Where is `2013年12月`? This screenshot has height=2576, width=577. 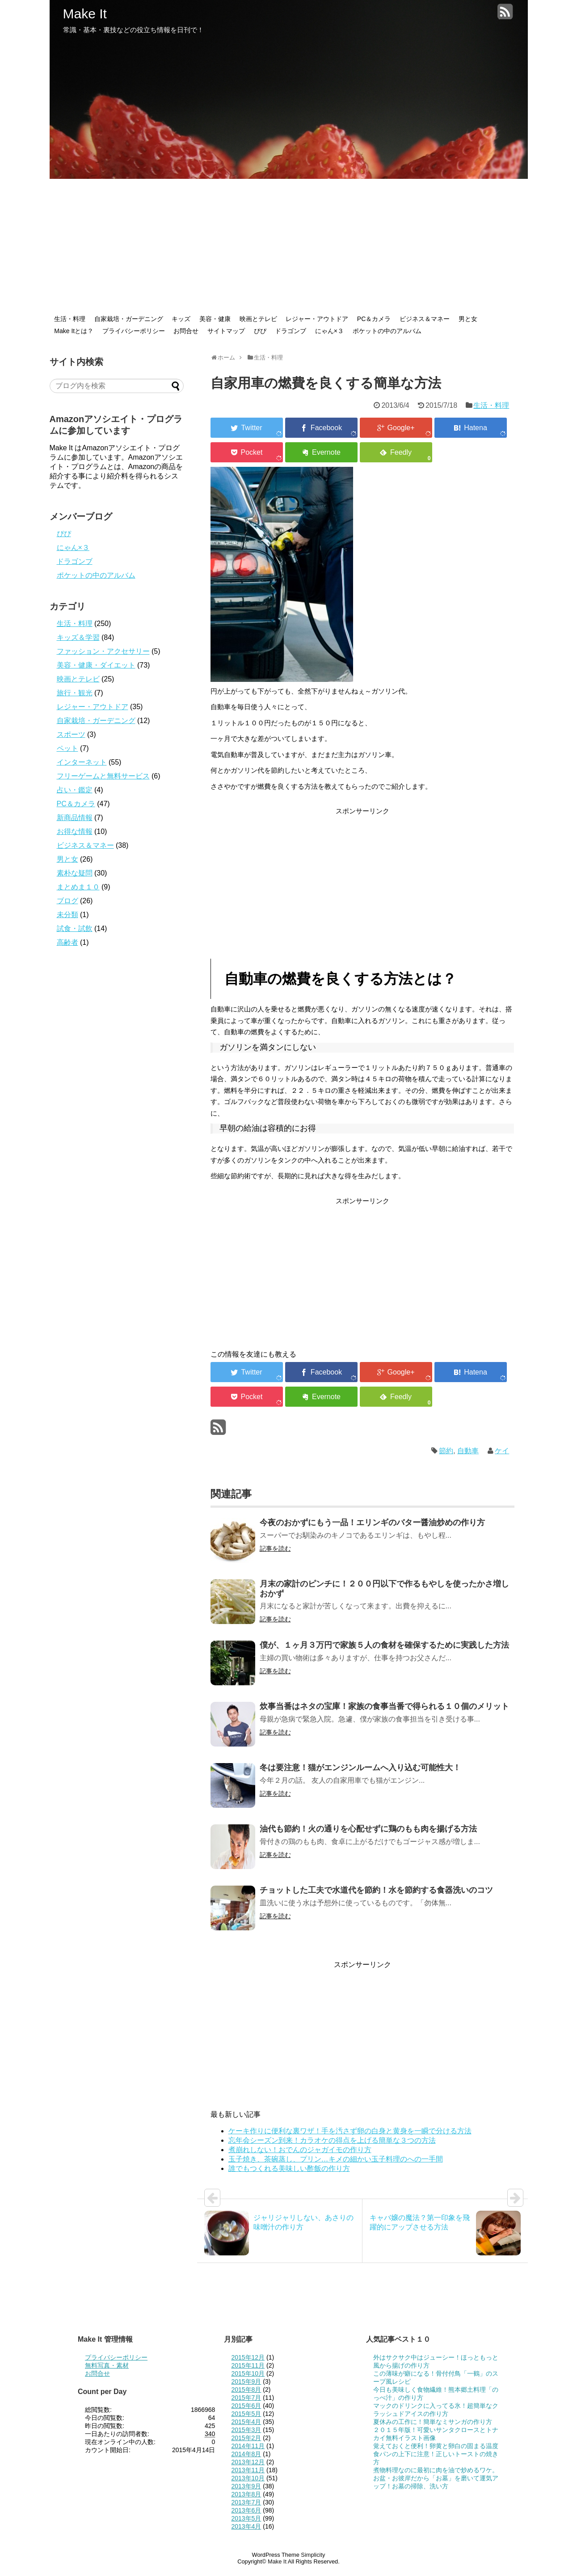
2013年12月 is located at coordinates (248, 2462).